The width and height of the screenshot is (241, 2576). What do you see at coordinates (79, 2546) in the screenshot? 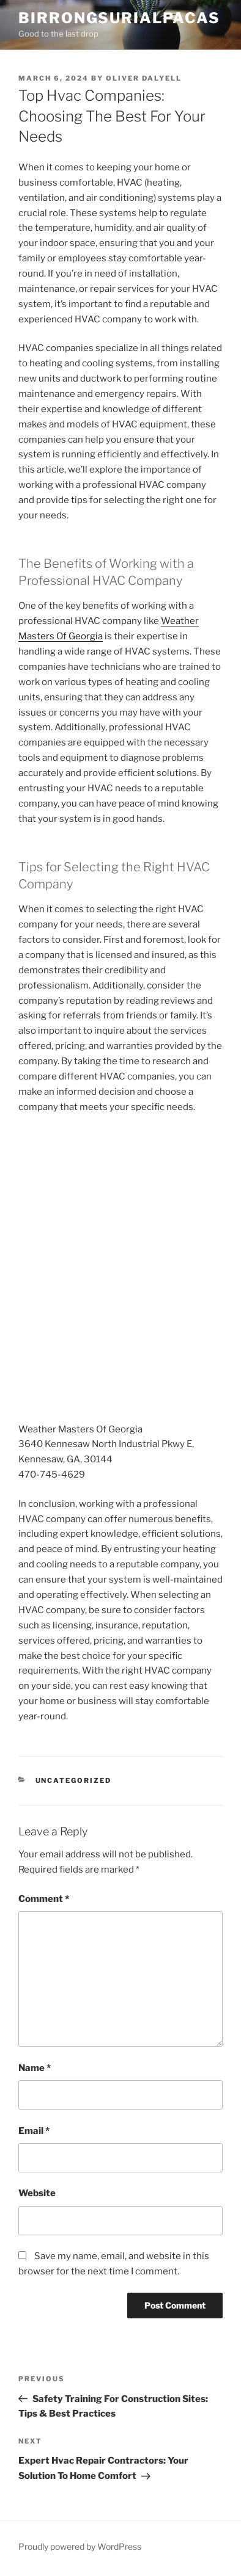
I see `Proudly powered by WordPress` at bounding box center [79, 2546].